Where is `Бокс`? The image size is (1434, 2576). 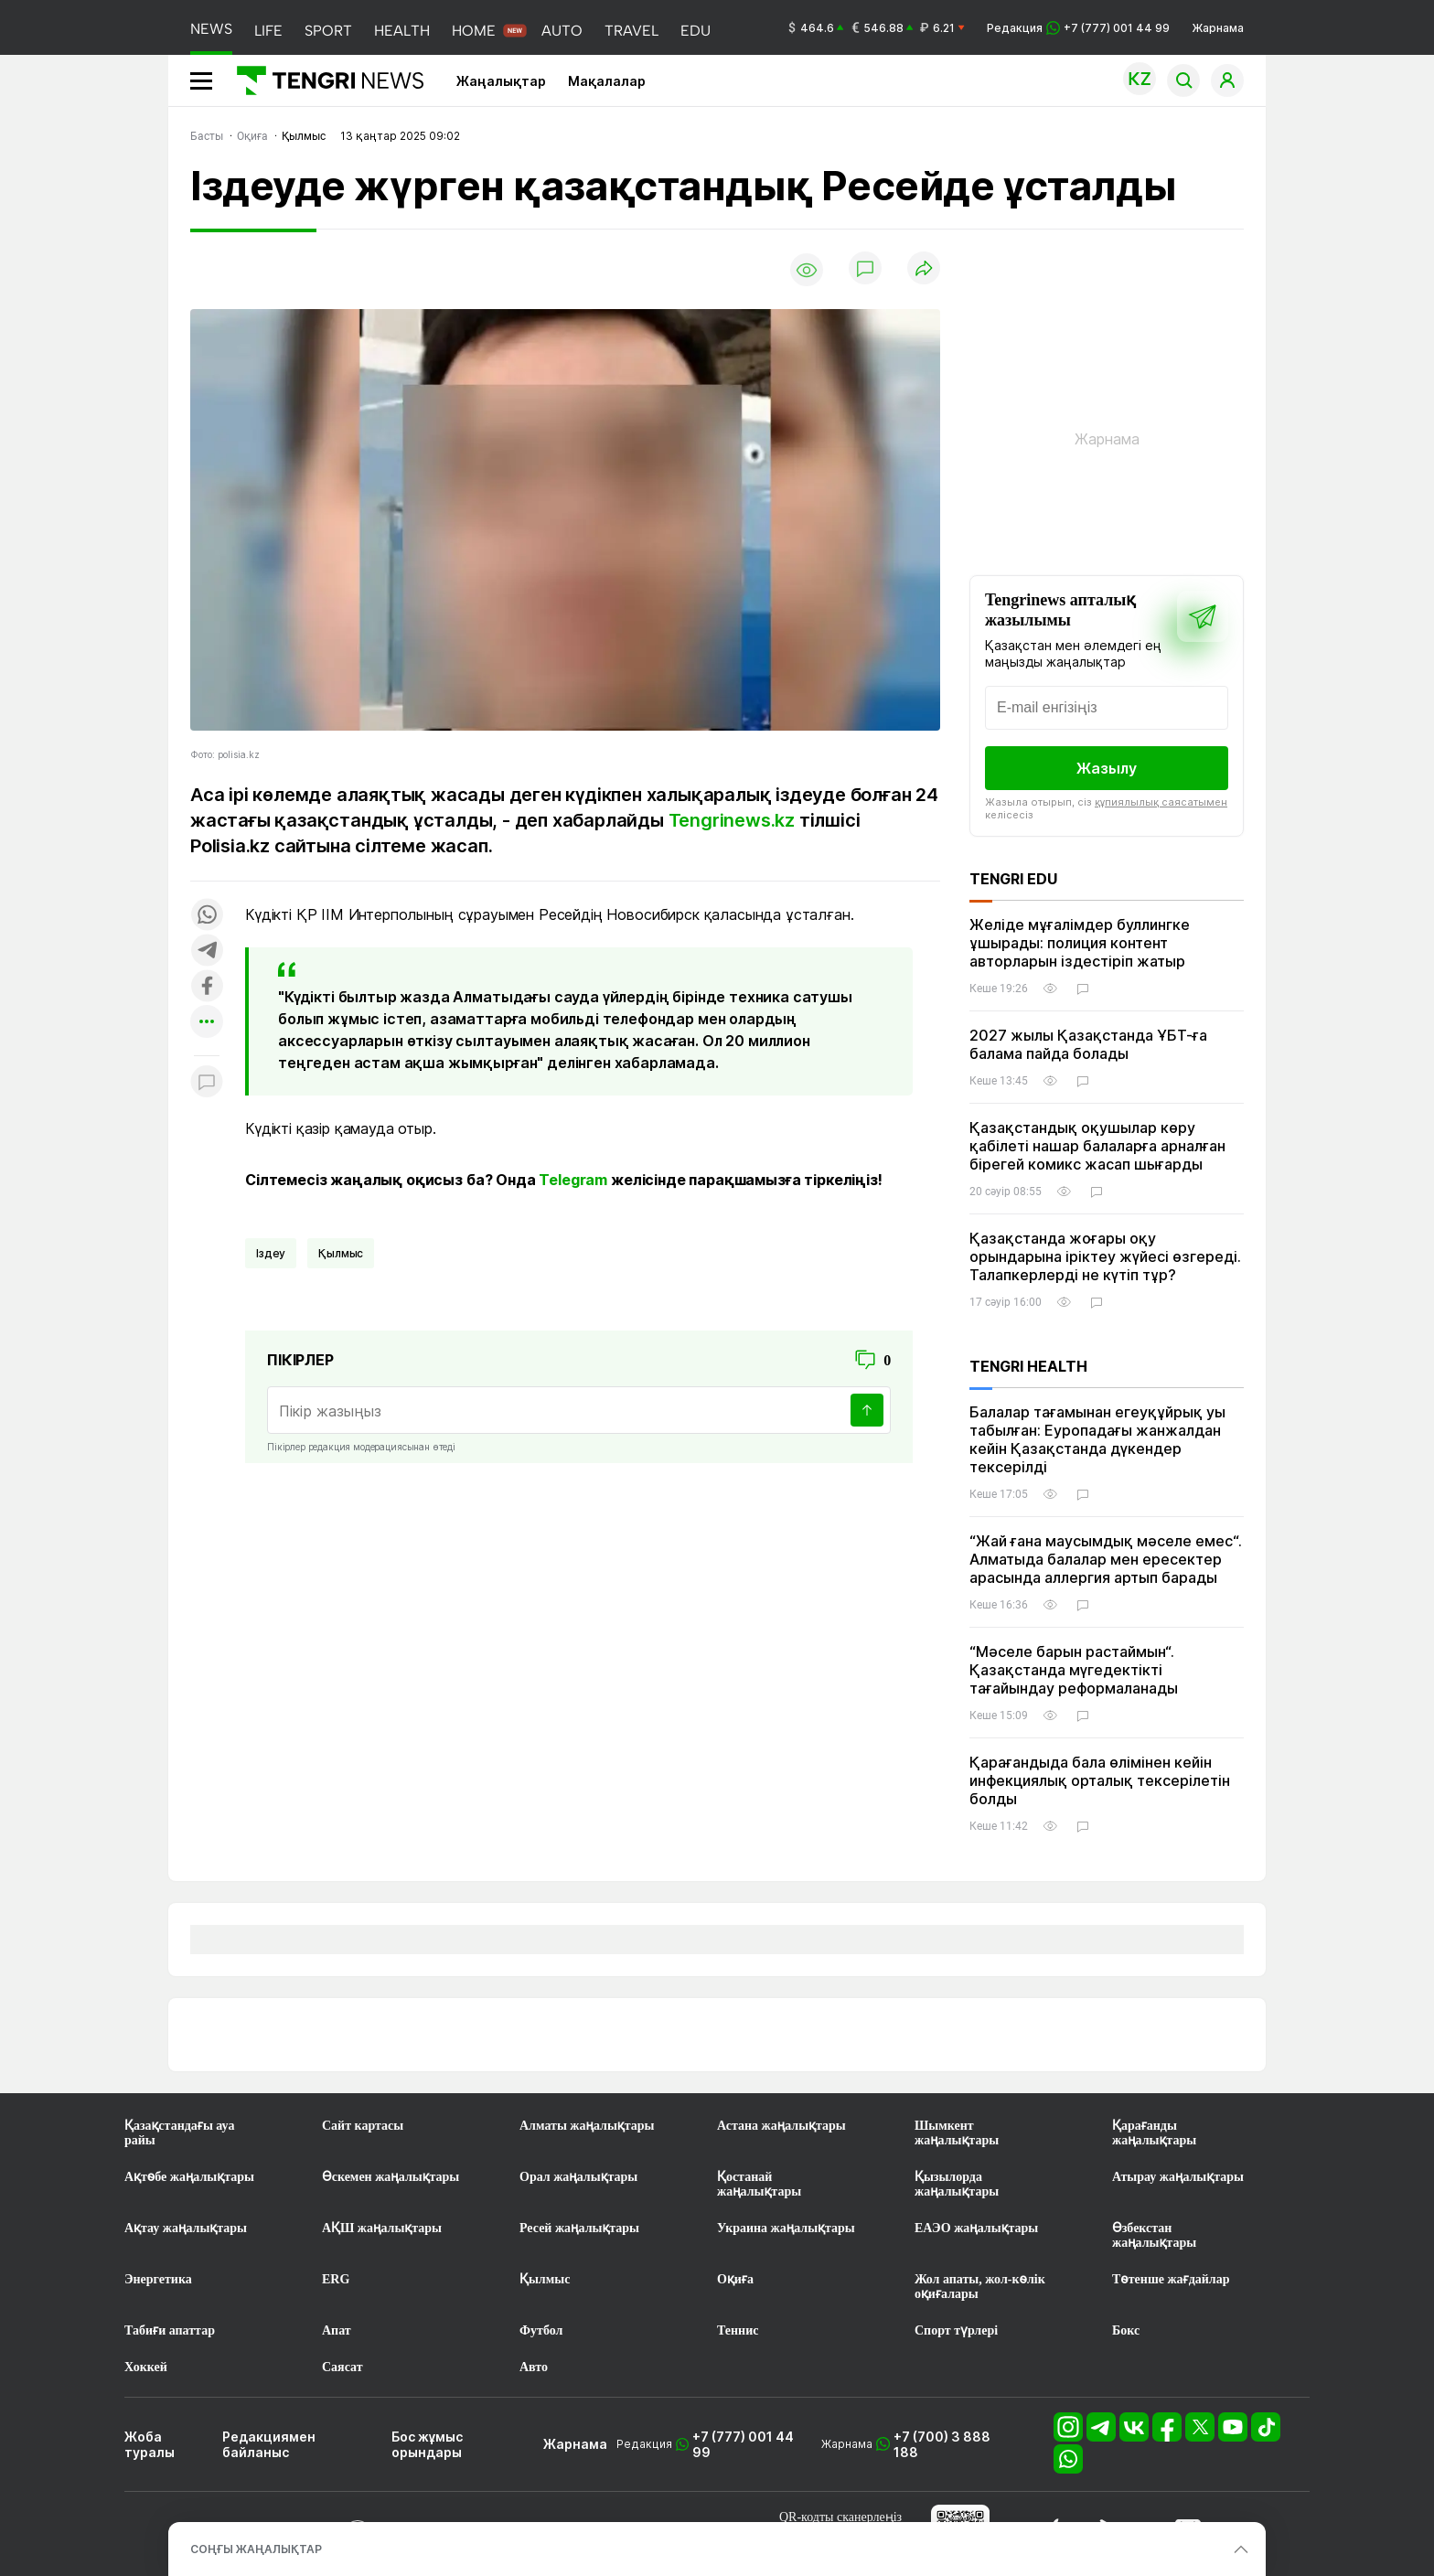 Бокс is located at coordinates (1126, 2330).